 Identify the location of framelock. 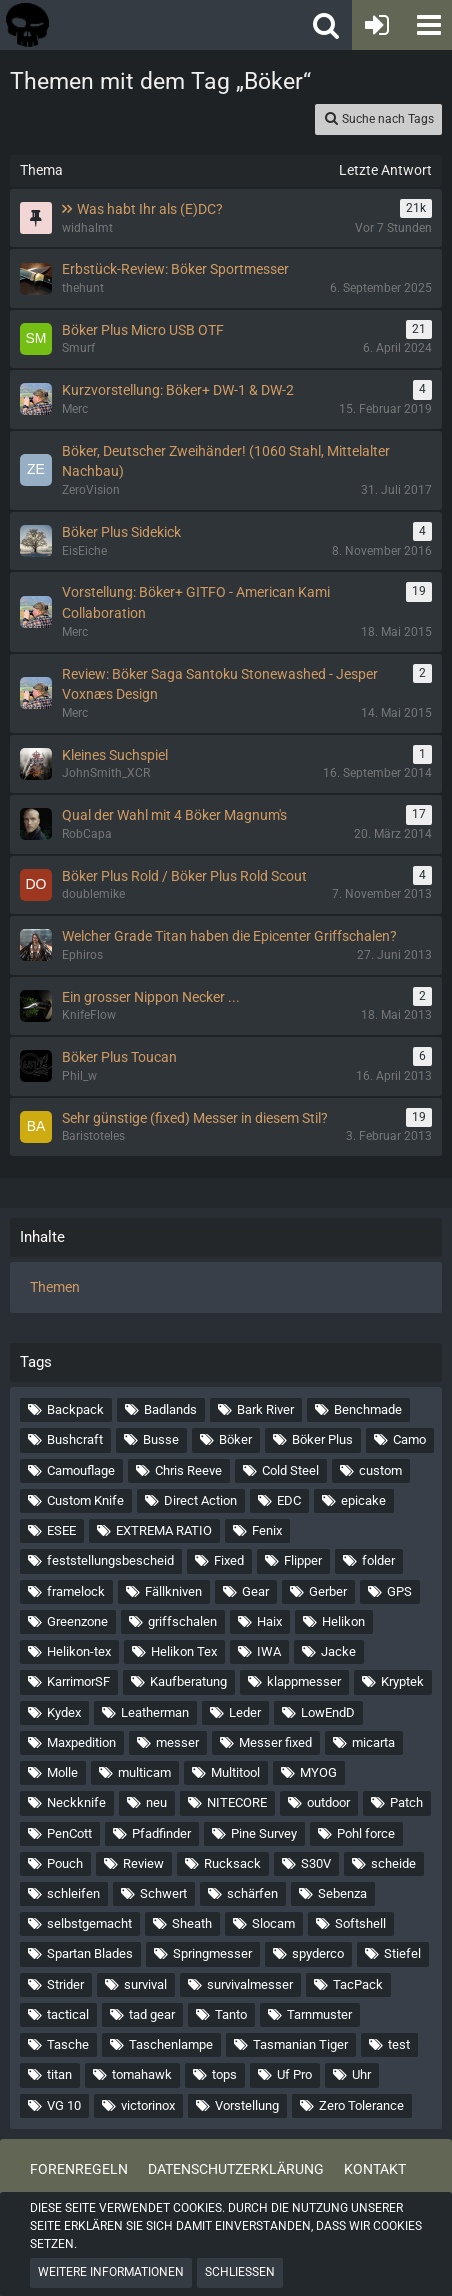
(76, 1591).